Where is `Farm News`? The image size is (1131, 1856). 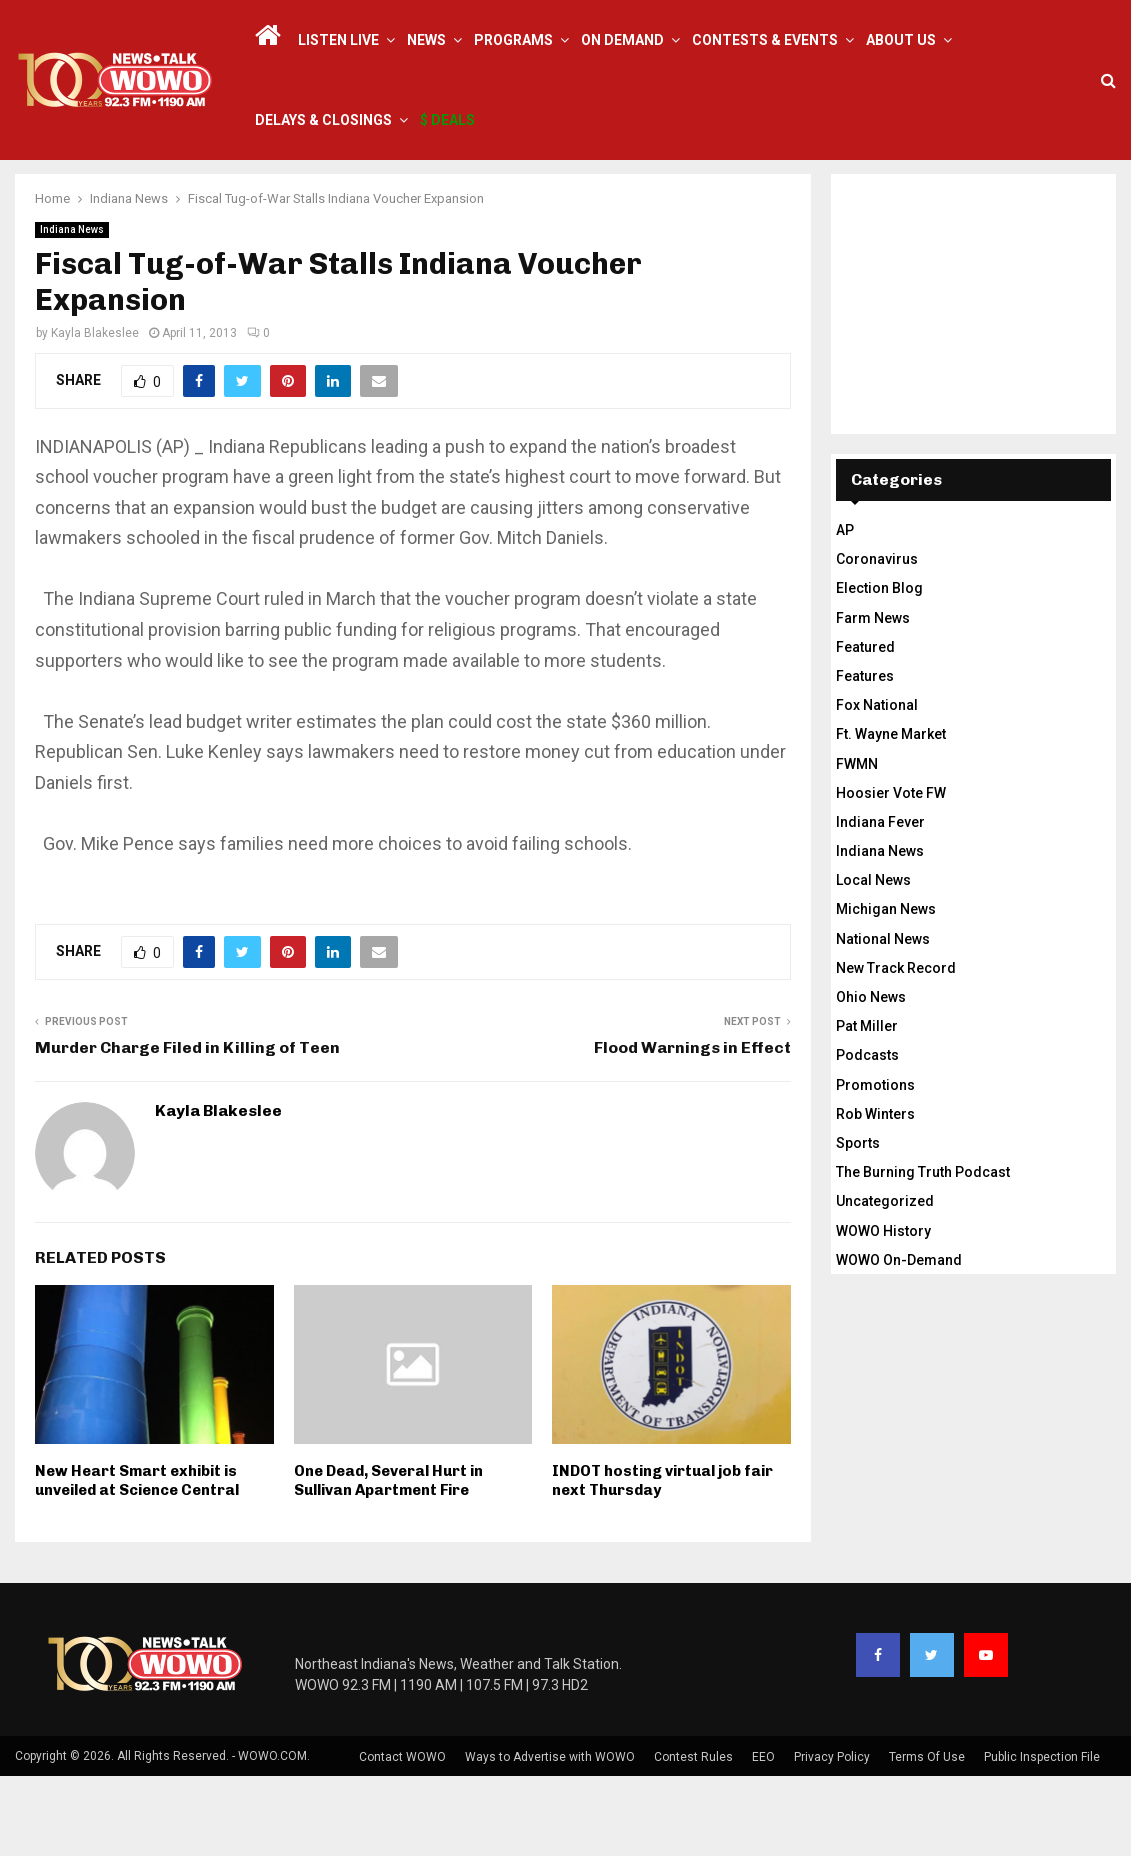 Farm News is located at coordinates (873, 698).